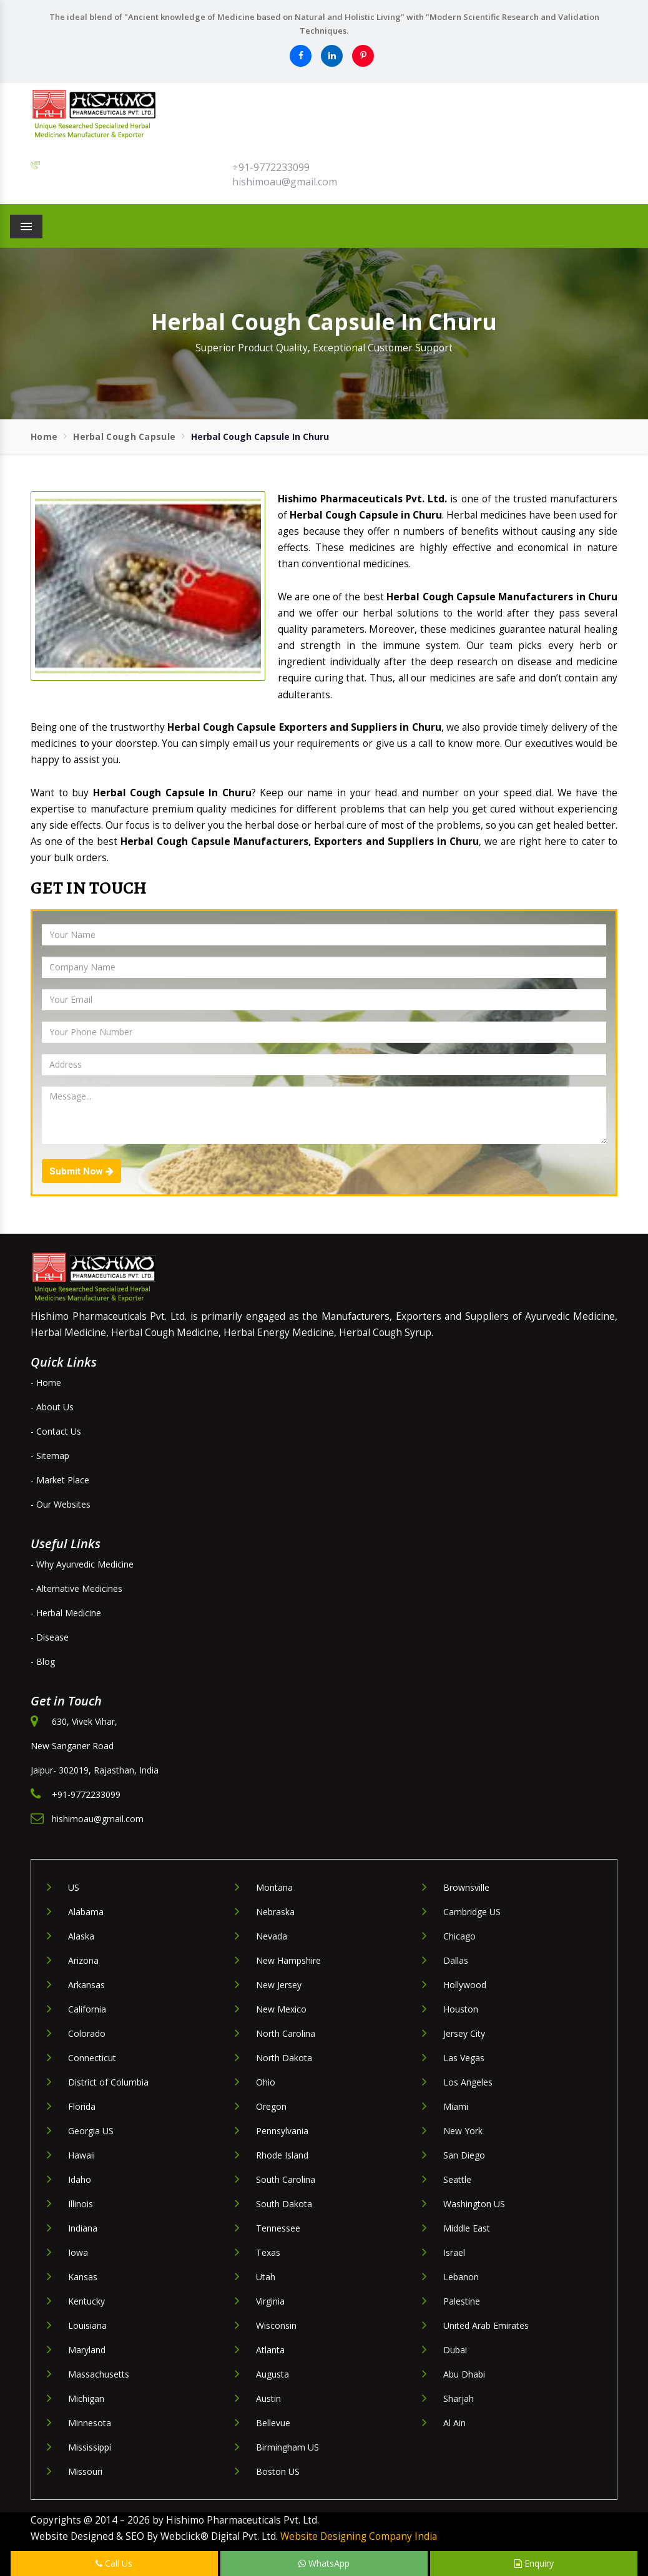  What do you see at coordinates (459, 1936) in the screenshot?
I see `Chicago` at bounding box center [459, 1936].